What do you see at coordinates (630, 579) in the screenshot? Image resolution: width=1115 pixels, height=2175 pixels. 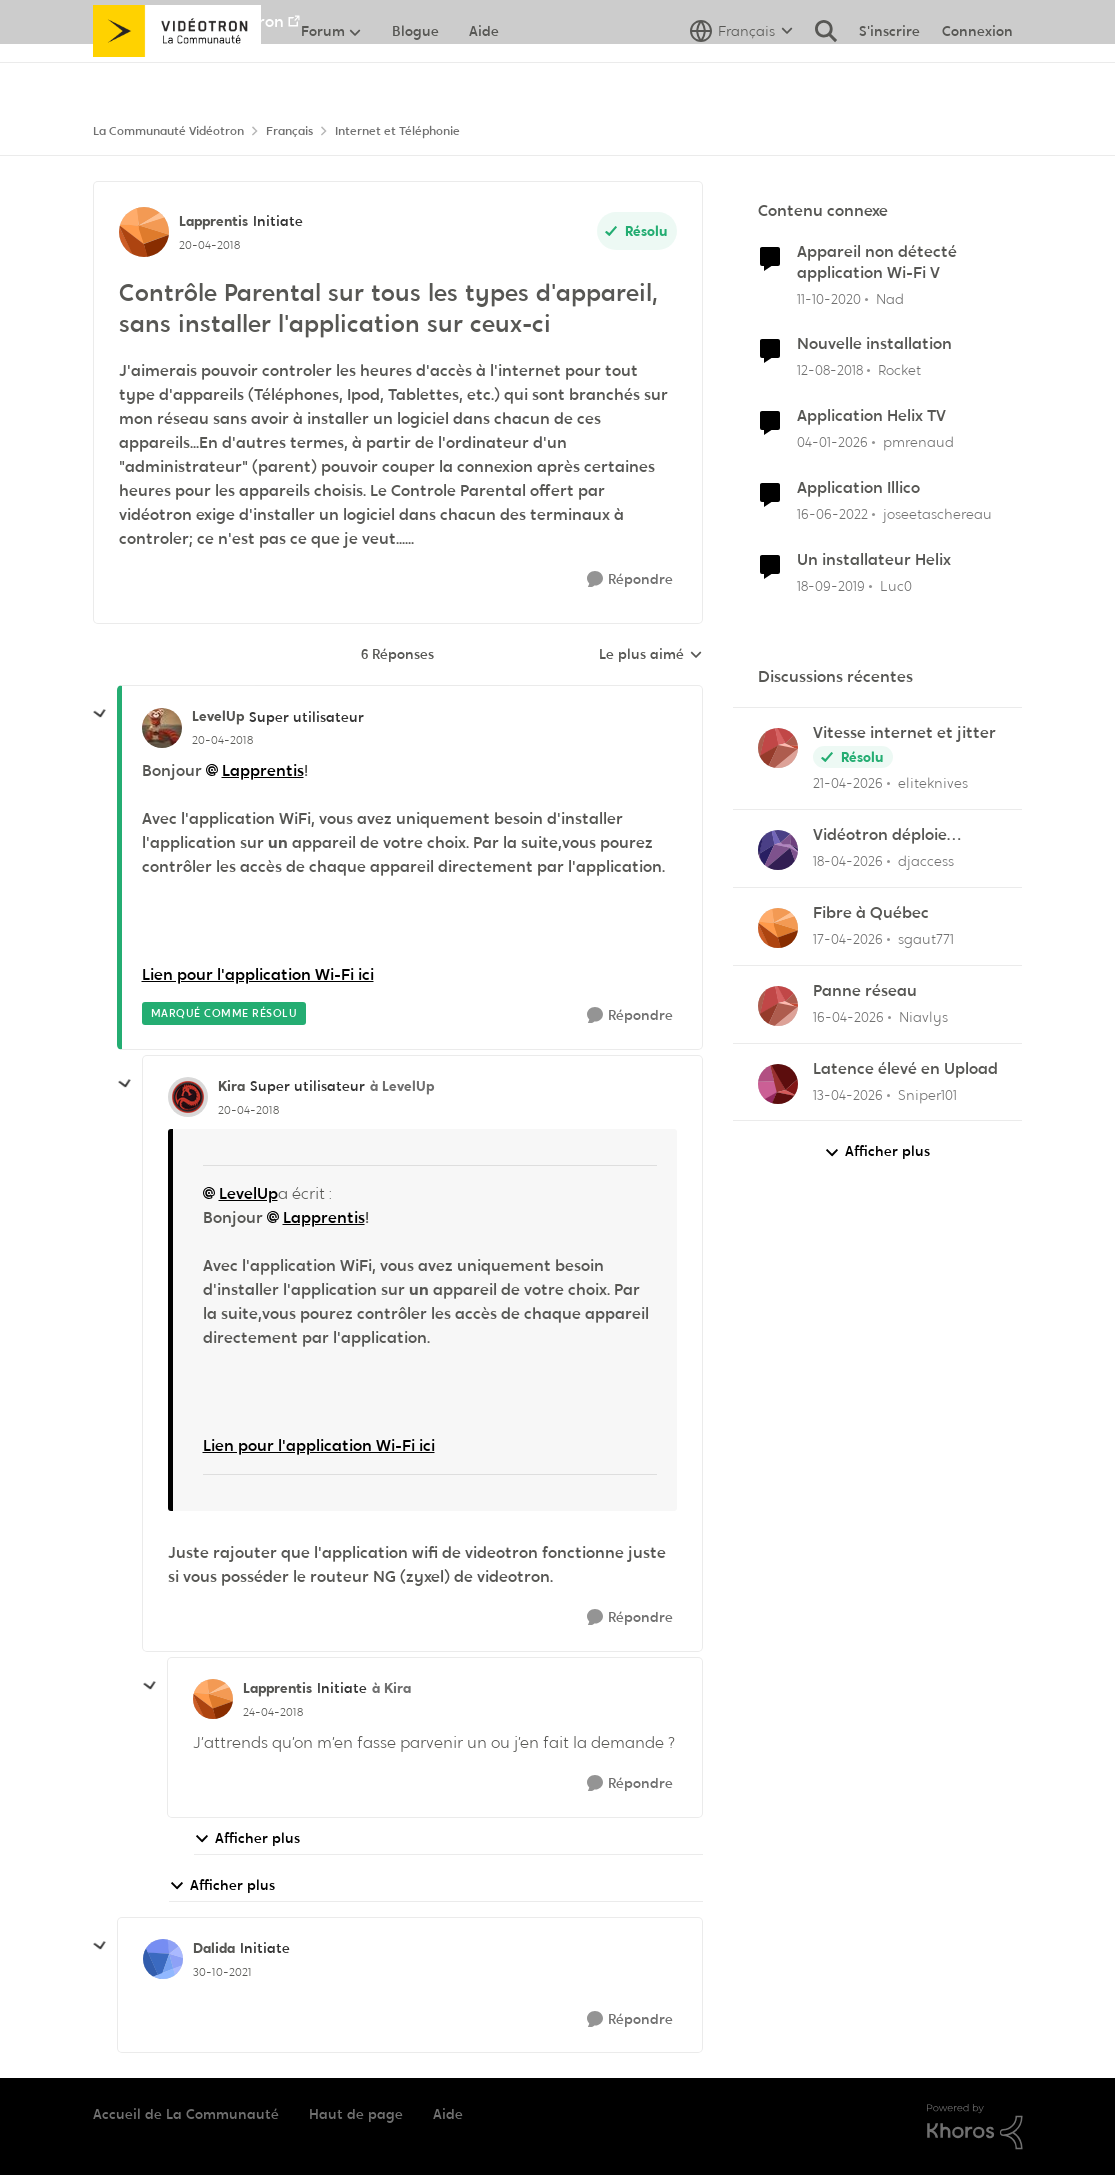 I see `[Répondre]` at bounding box center [630, 579].